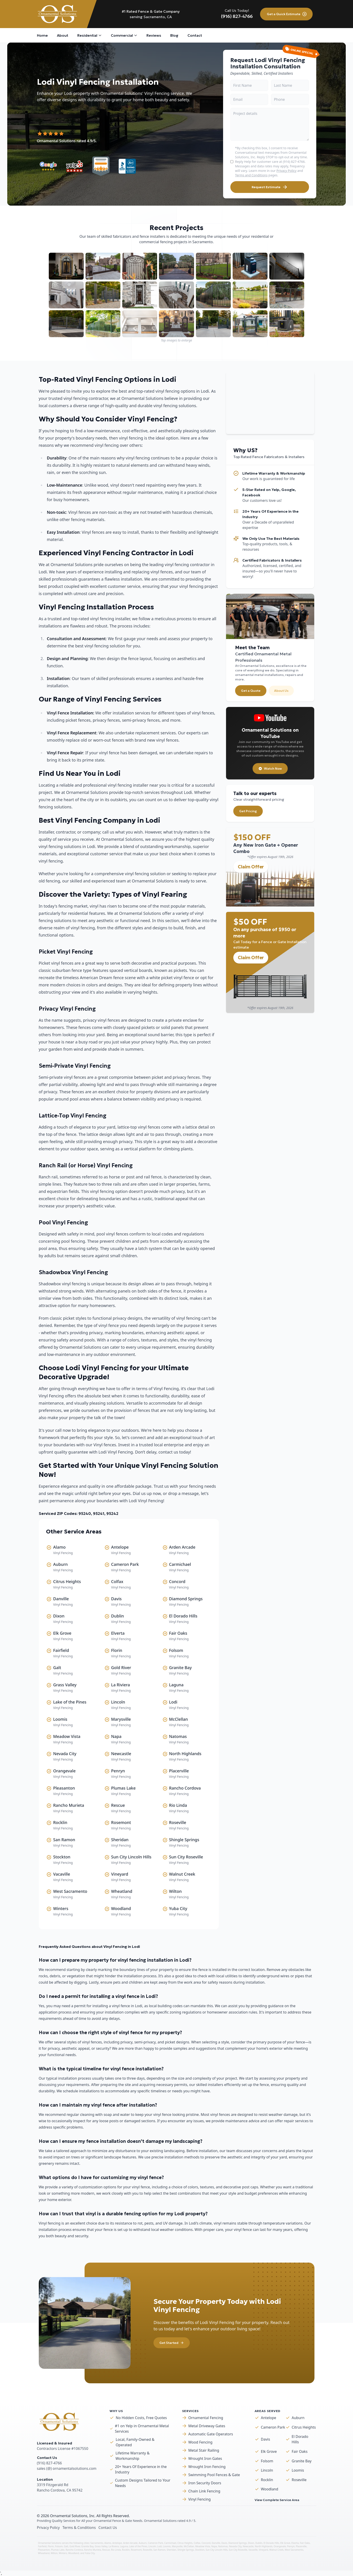  I want to click on View Complete Service Area, so click(277, 2500).